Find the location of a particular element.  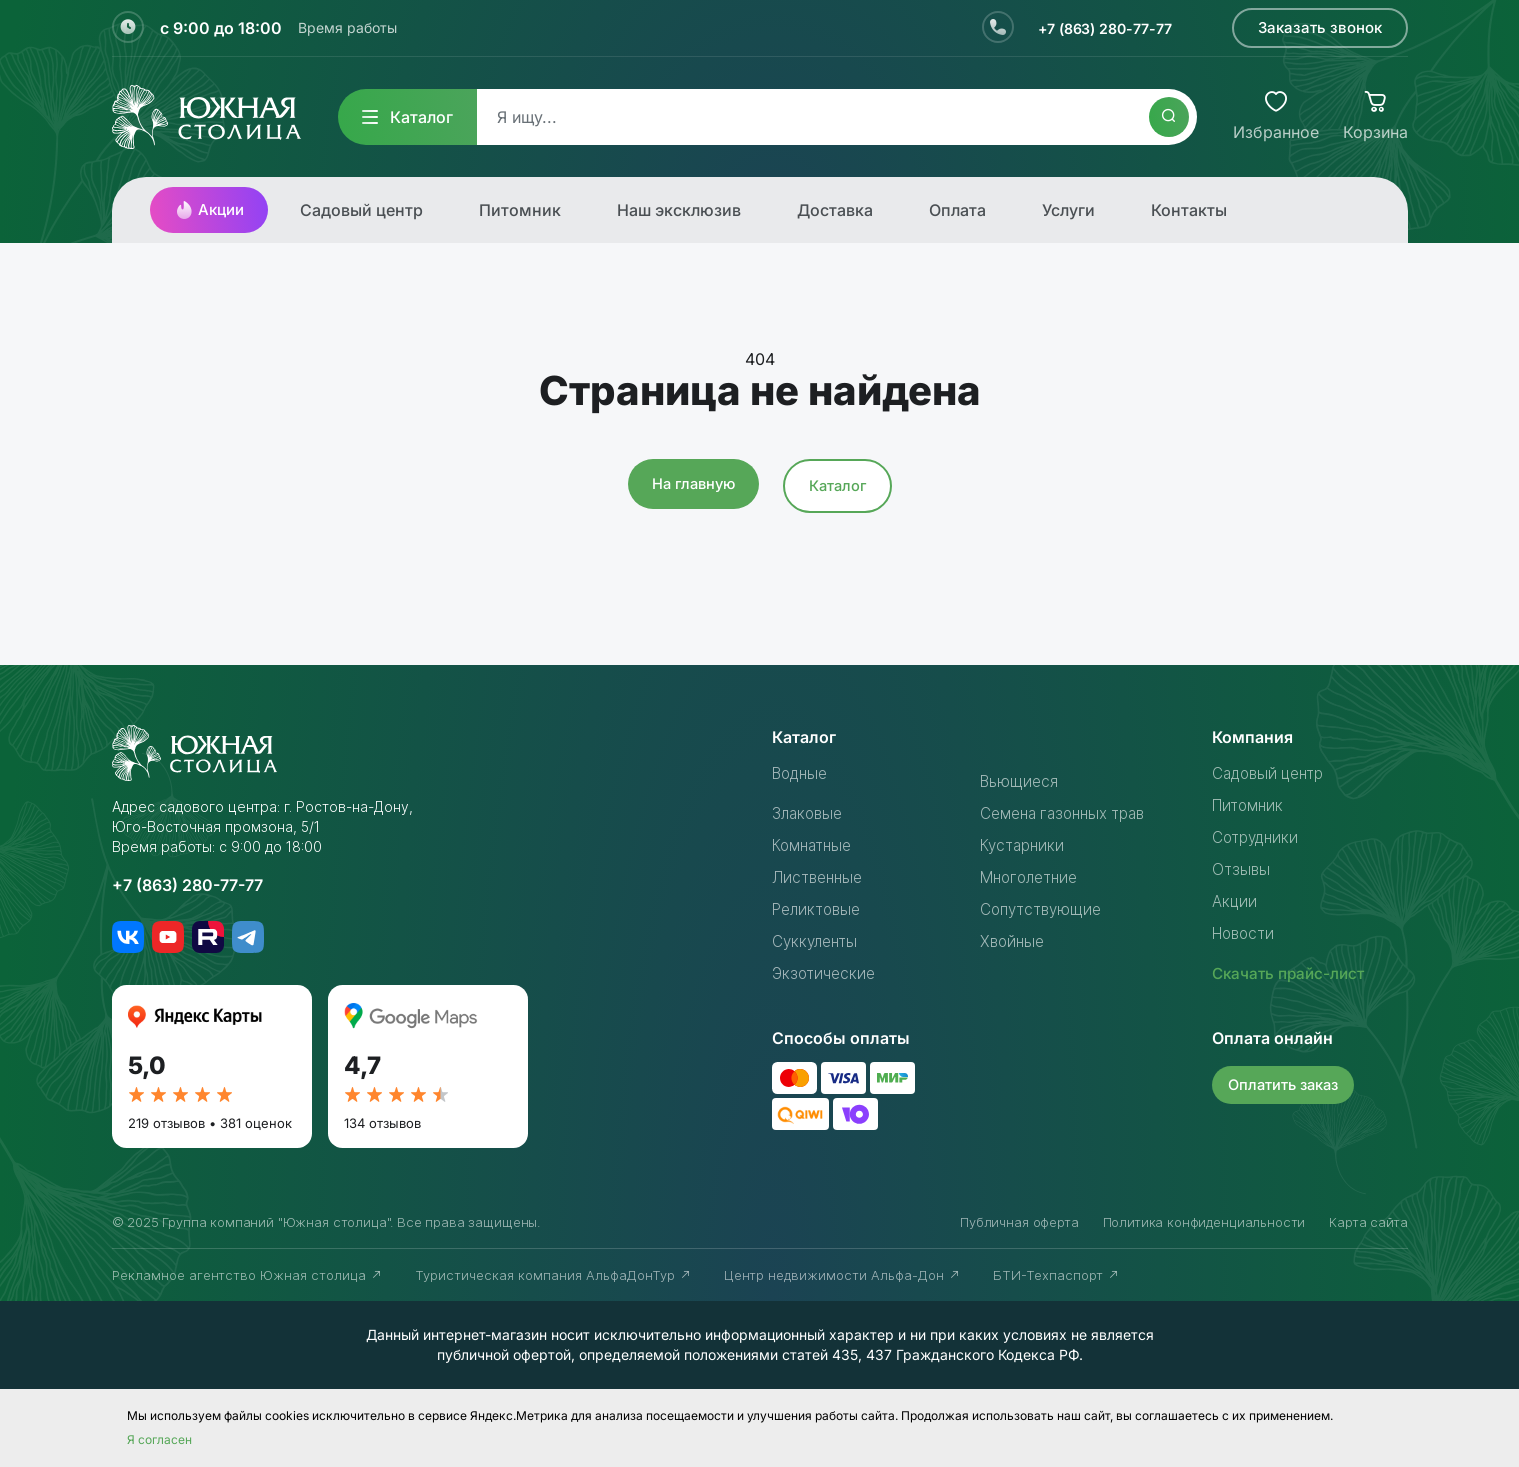

Оплатить is located at coordinates (1286, 1083).